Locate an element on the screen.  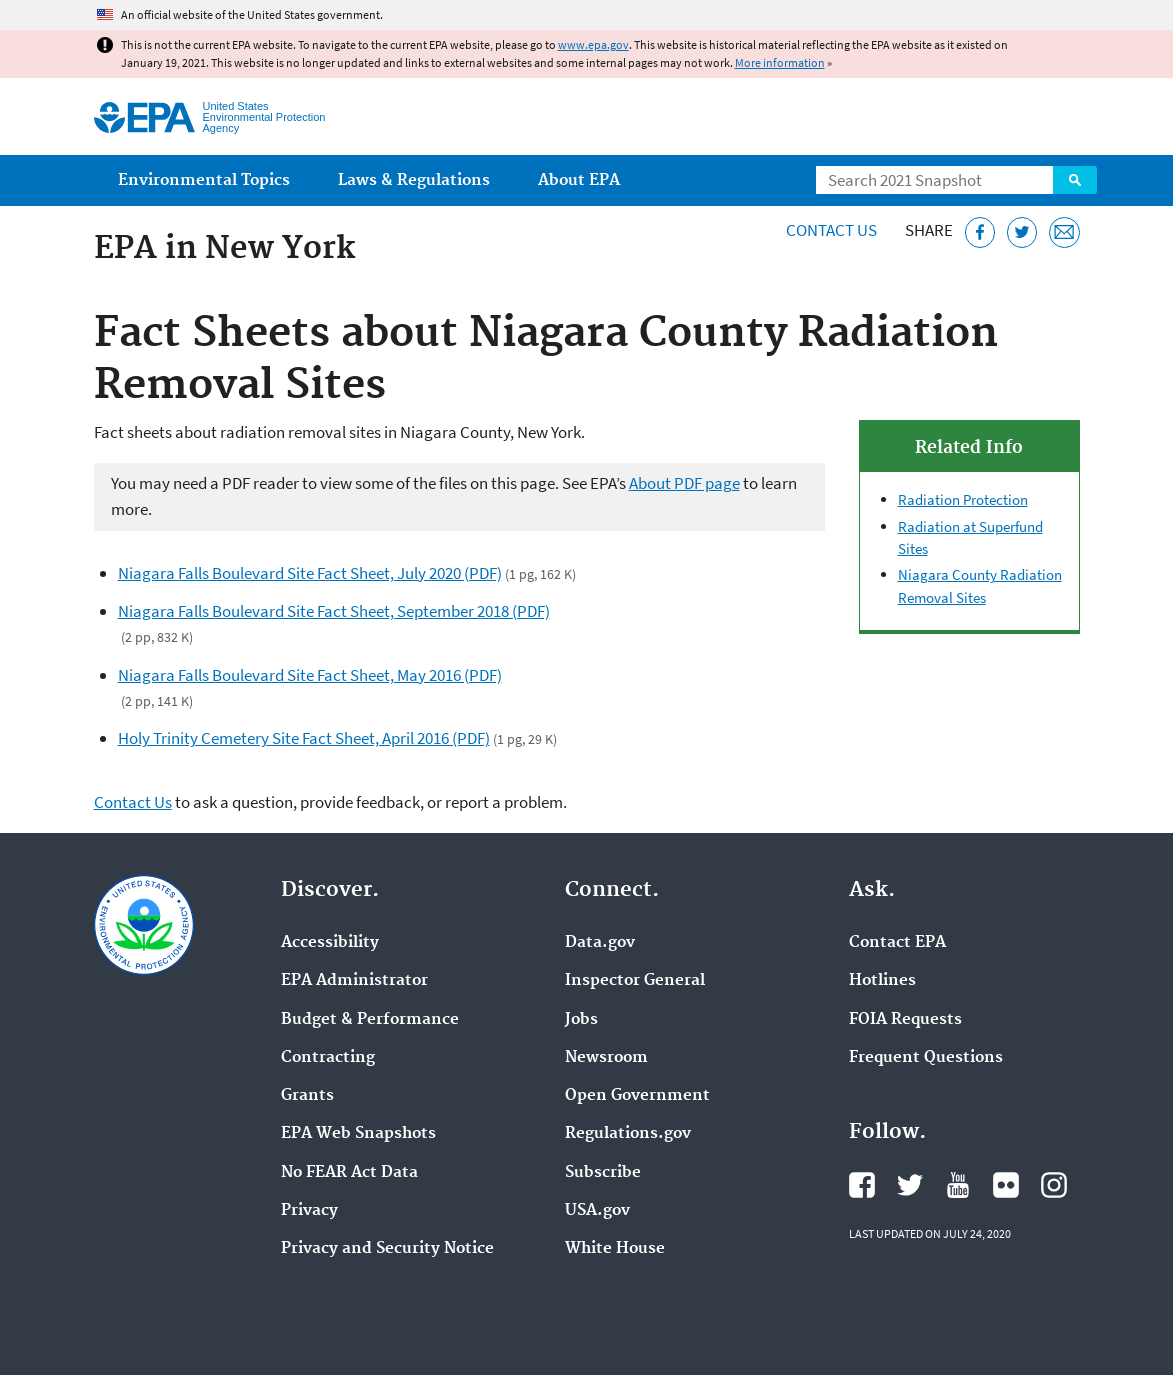
Newsroom is located at coordinates (606, 1058).